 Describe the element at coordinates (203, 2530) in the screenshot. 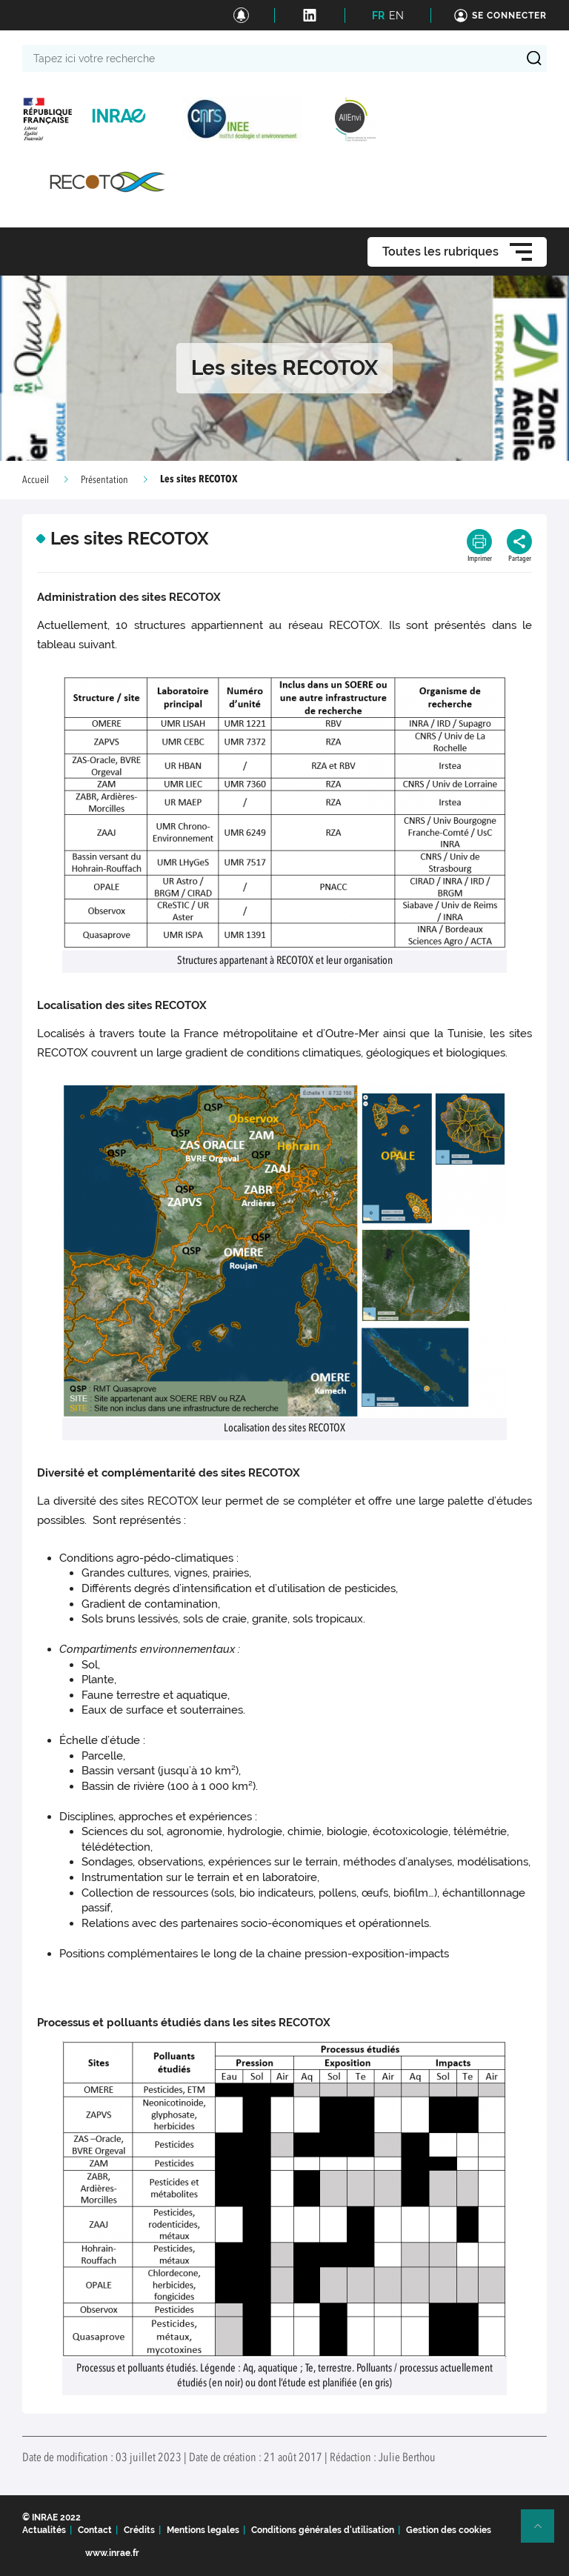

I see `Mentions legales` at that location.